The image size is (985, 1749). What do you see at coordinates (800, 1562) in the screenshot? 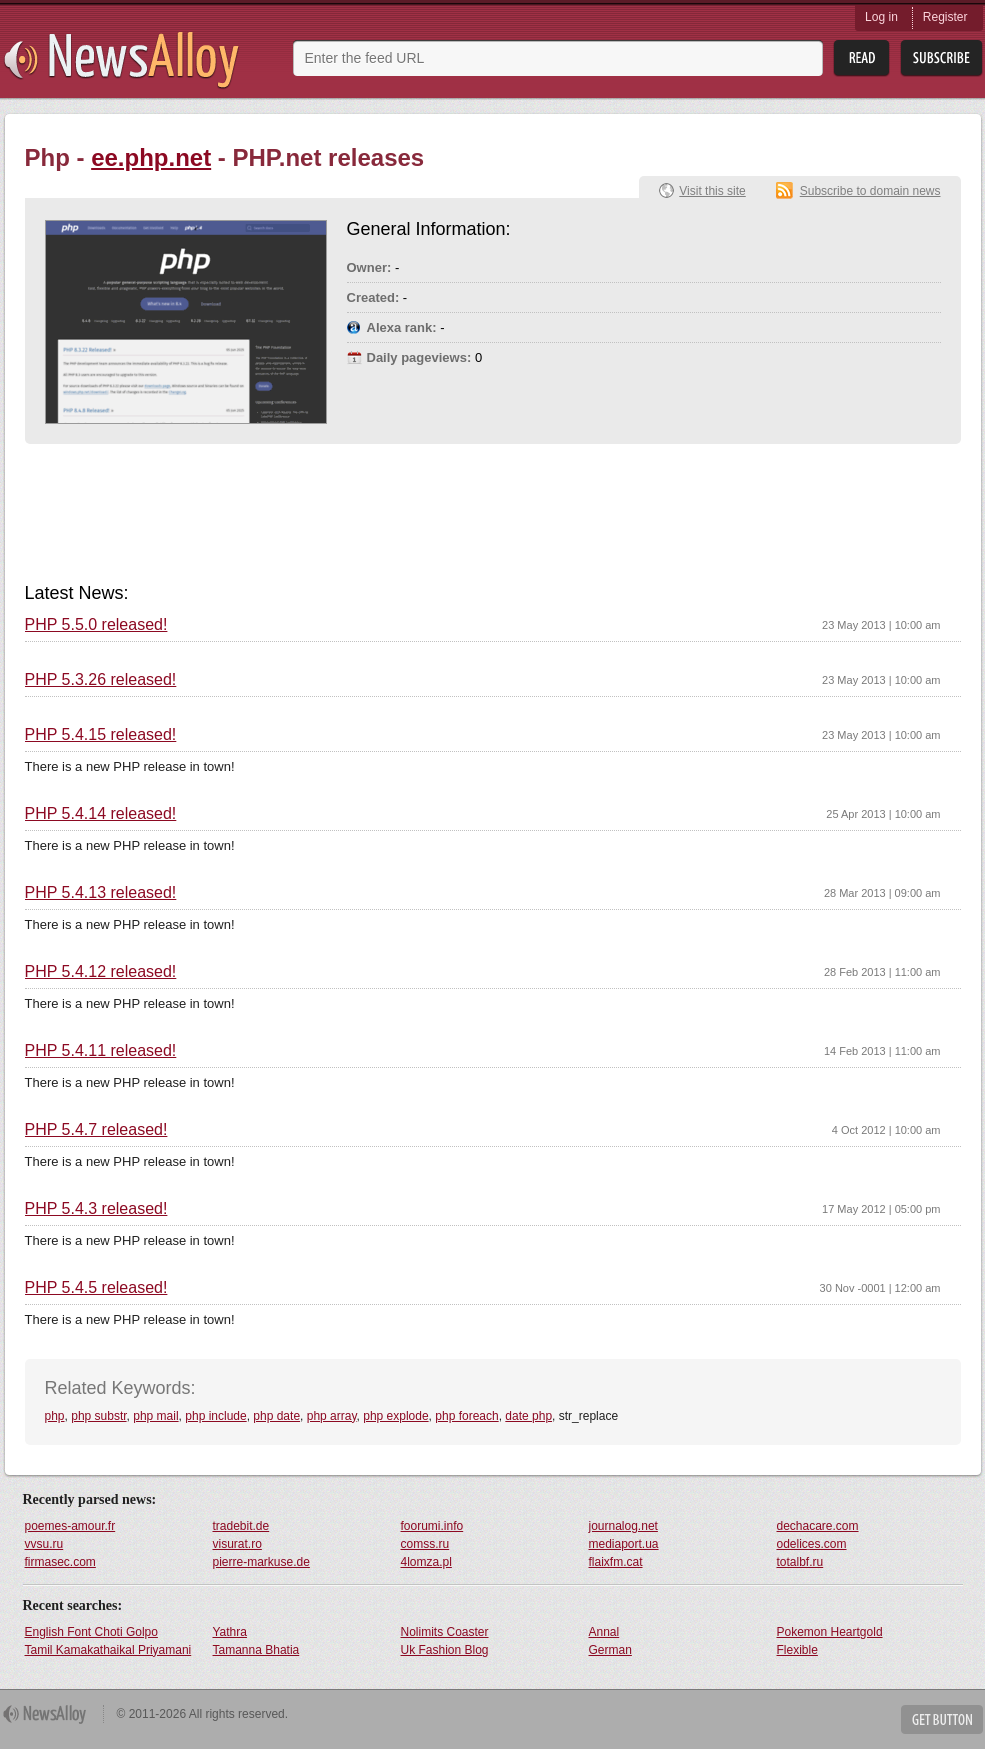
I see `totalbf.ru` at bounding box center [800, 1562].